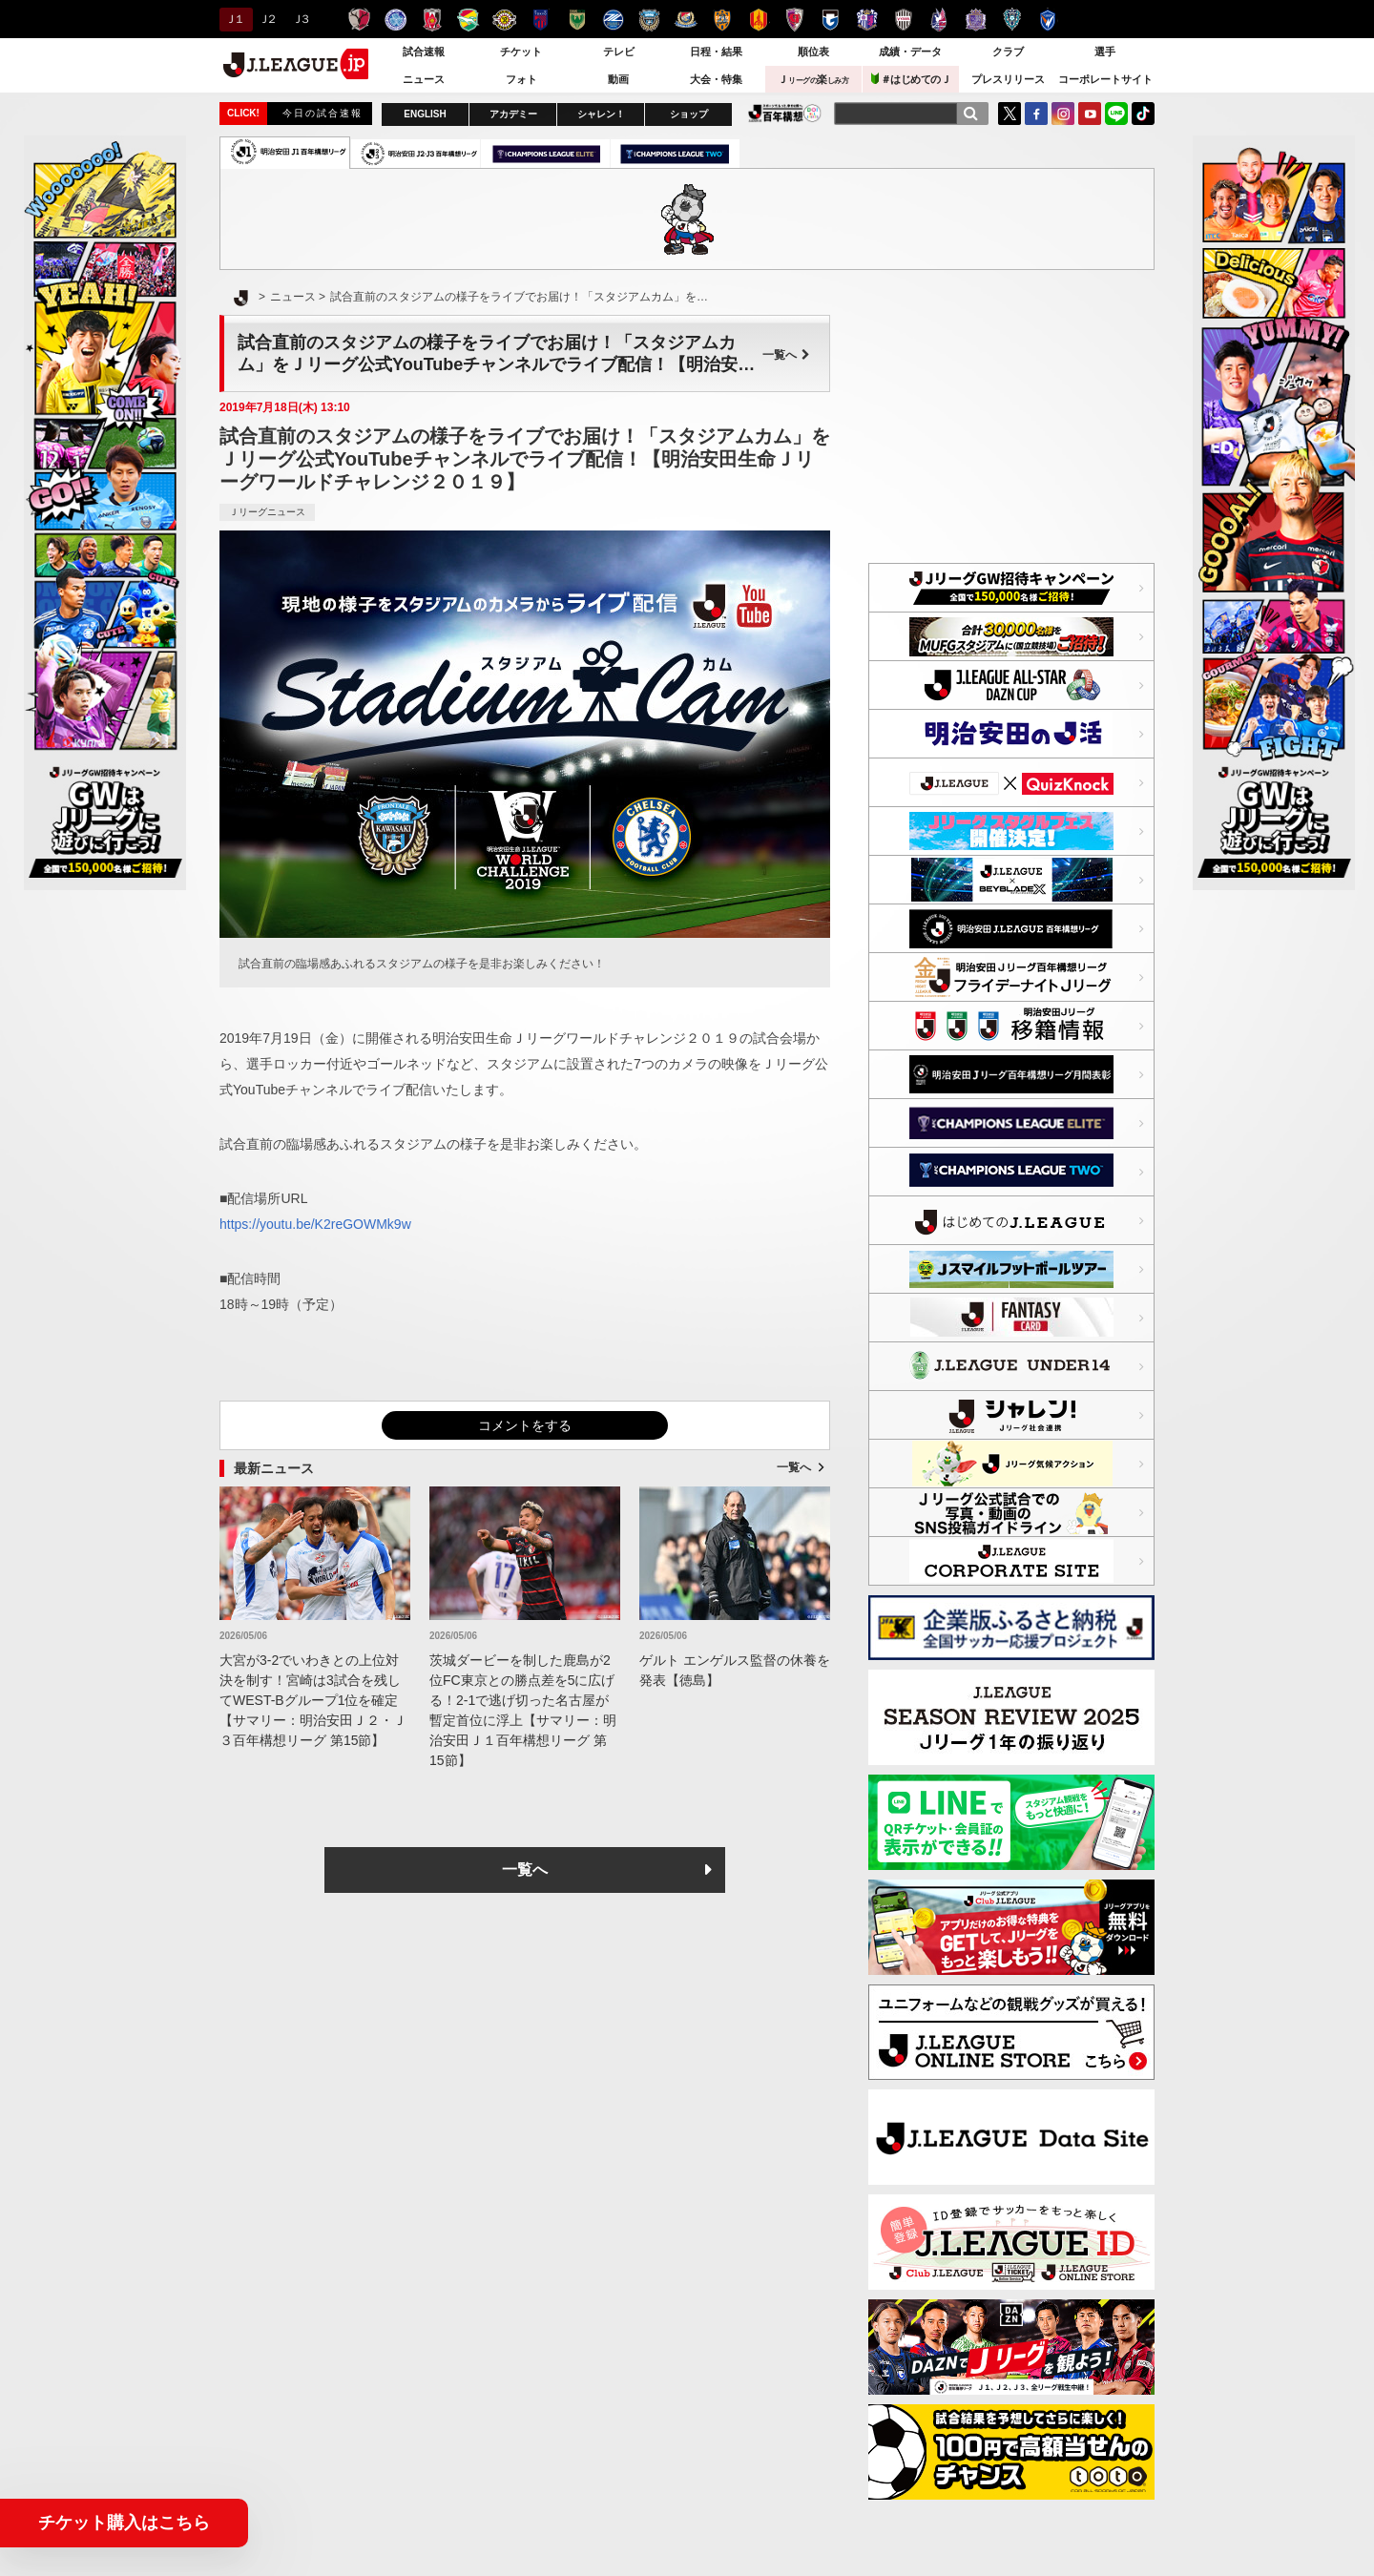 This screenshot has height=2576, width=1374. Describe the element at coordinates (758, 19) in the screenshot. I see `名古屋グランパス` at that location.